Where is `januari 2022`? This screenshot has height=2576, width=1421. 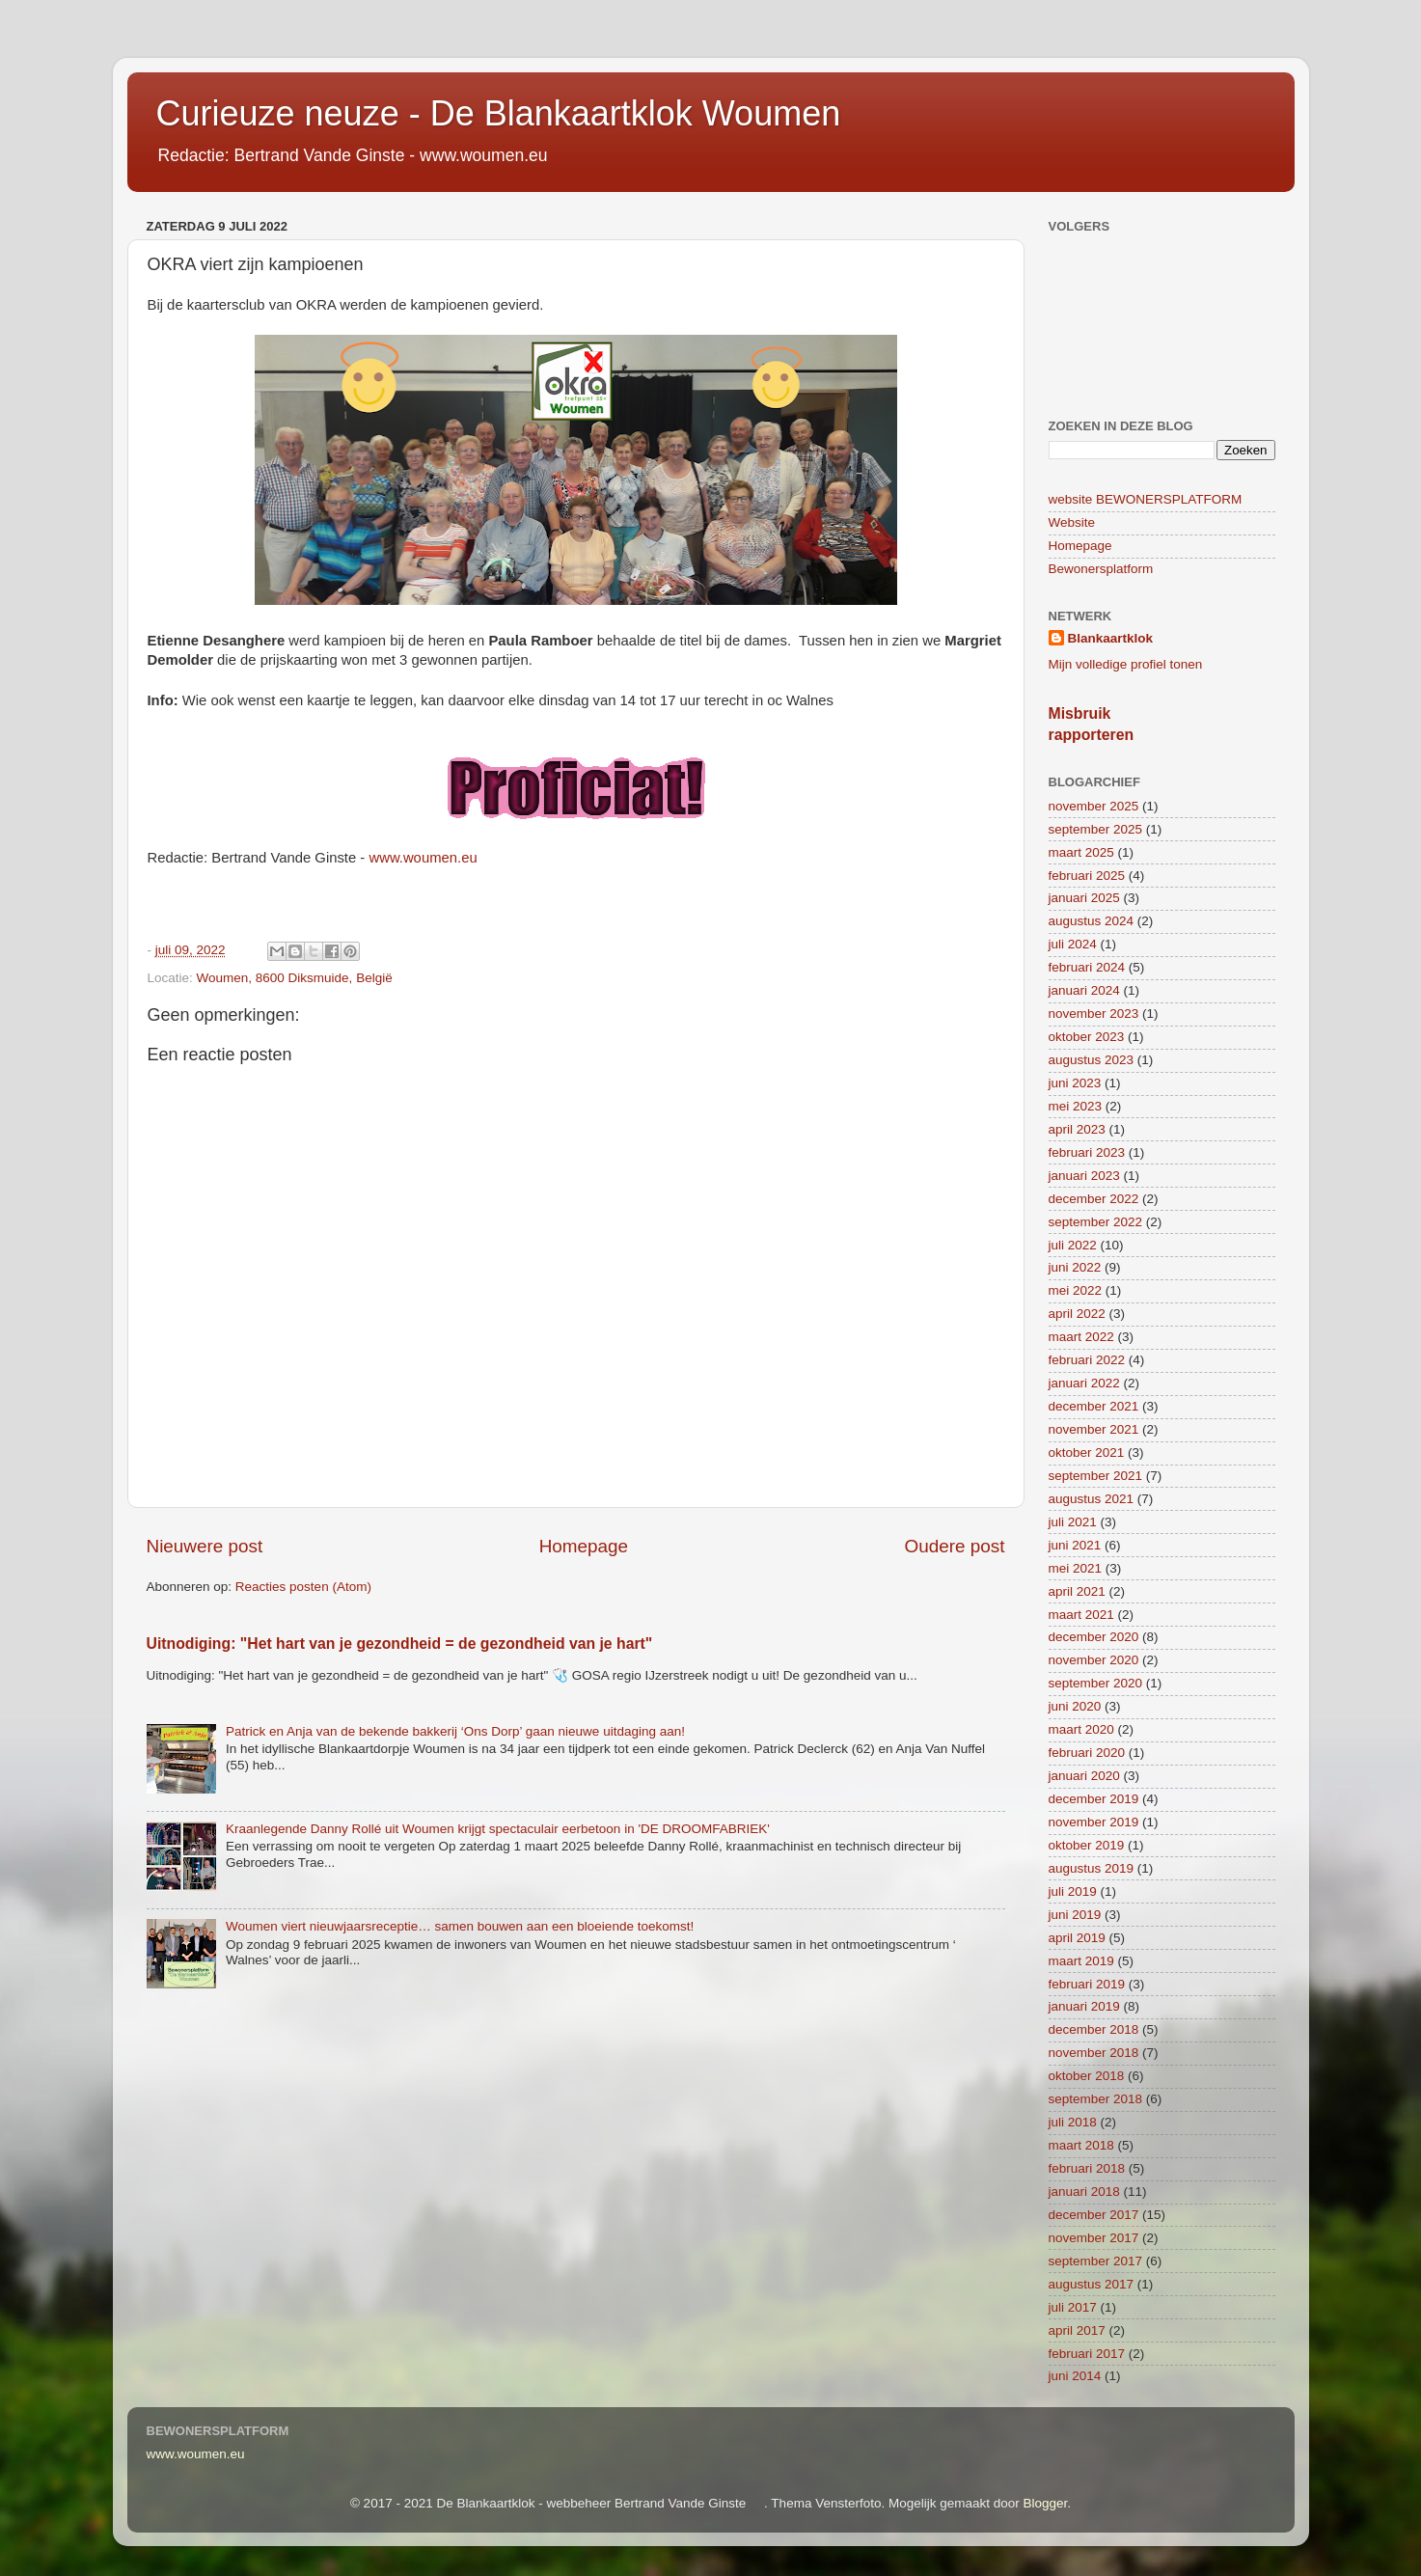
januari 2022 is located at coordinates (1084, 1383).